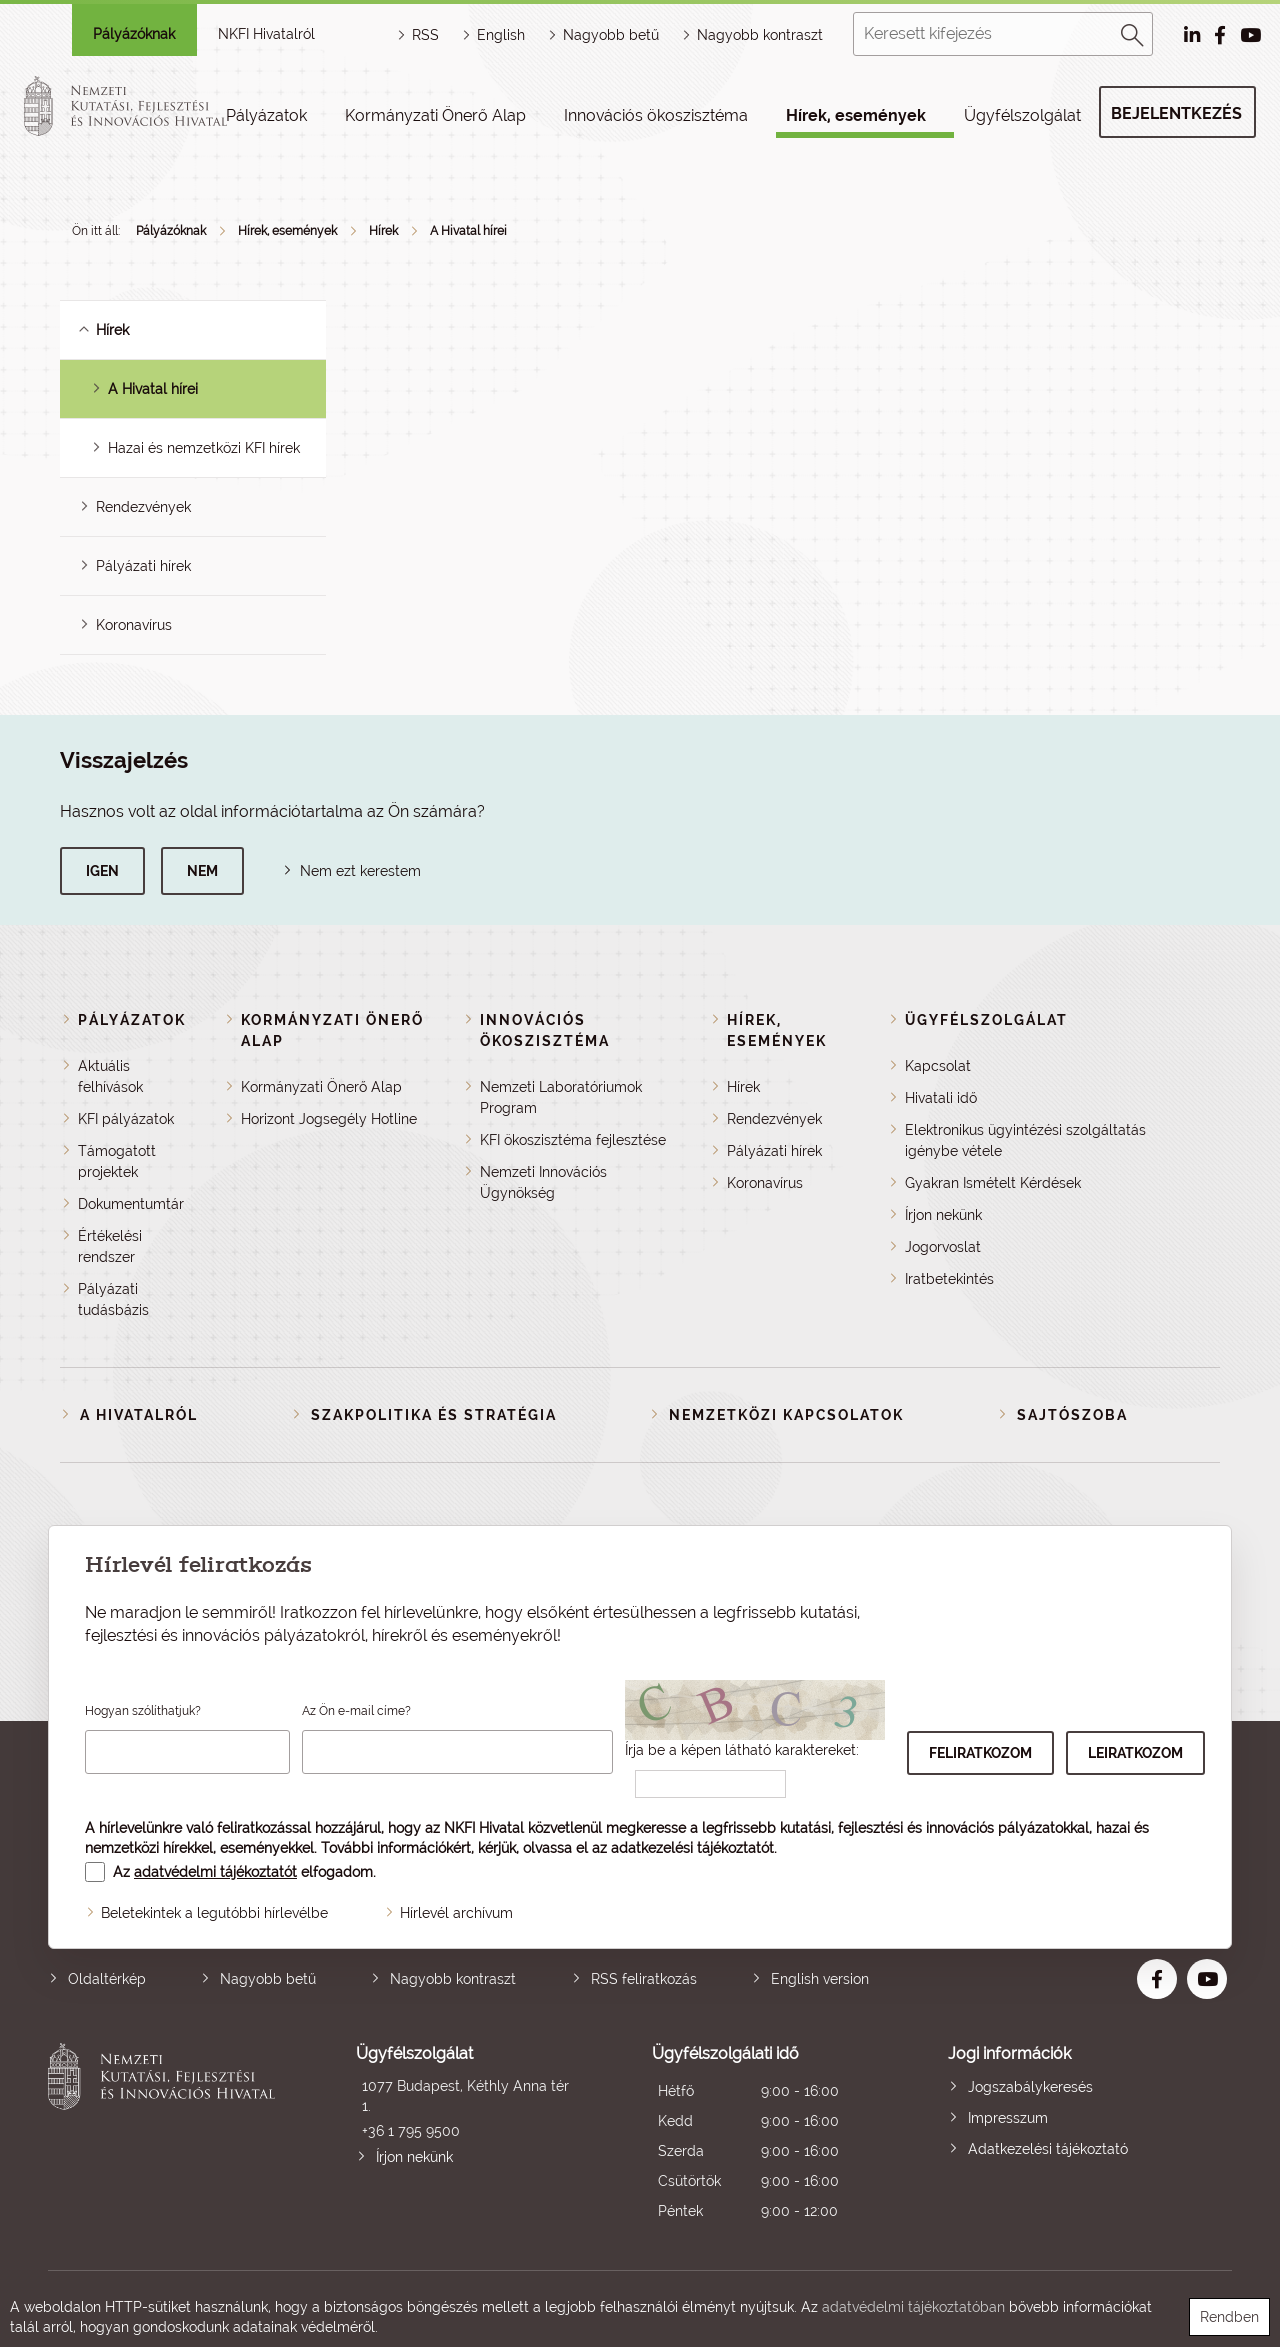 This screenshot has width=1280, height=2347. Describe the element at coordinates (943, 1247) in the screenshot. I see `Jogorvoslat` at that location.